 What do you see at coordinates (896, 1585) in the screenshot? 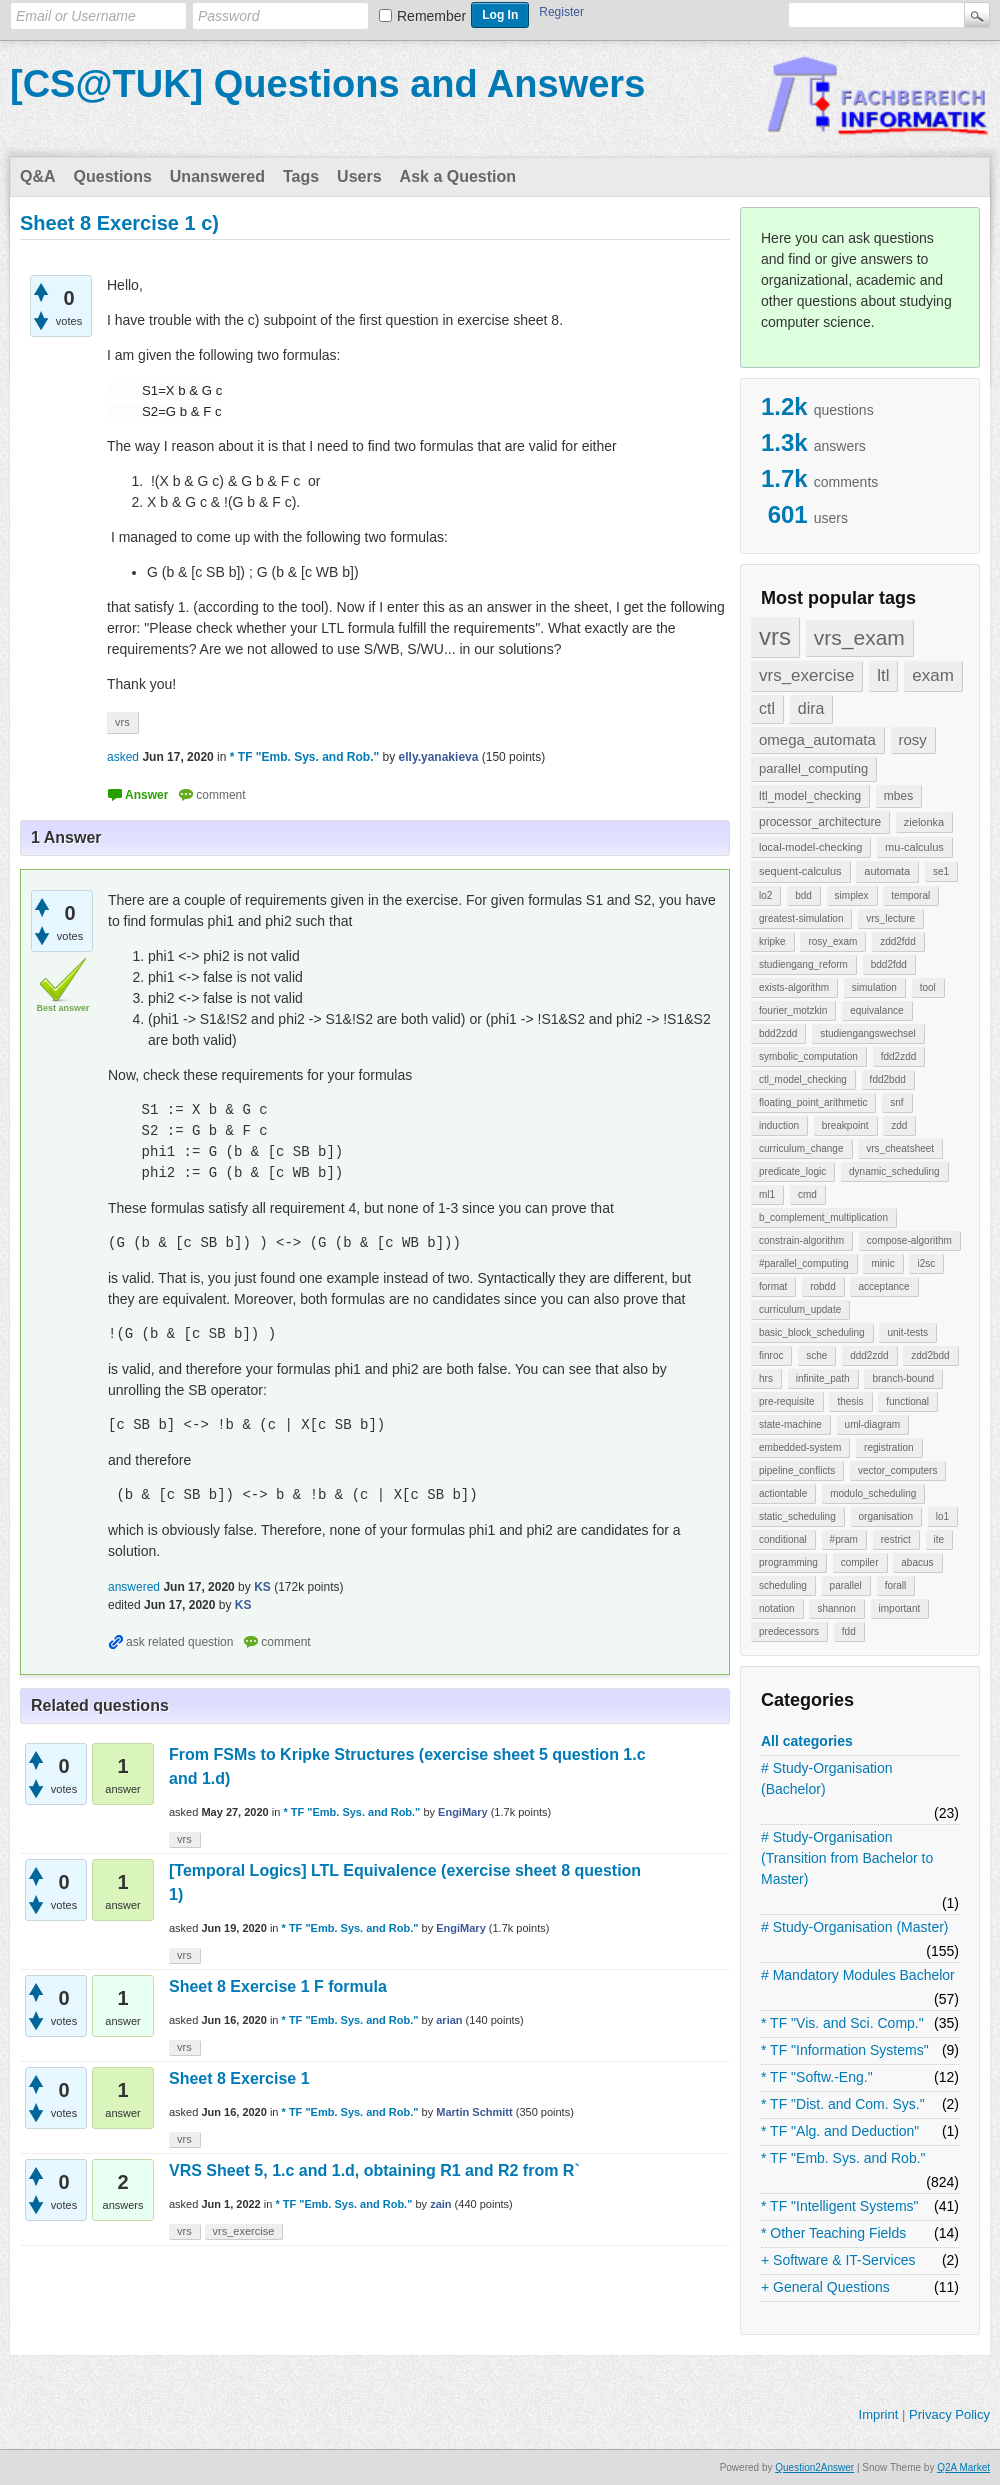
I see `forall` at bounding box center [896, 1585].